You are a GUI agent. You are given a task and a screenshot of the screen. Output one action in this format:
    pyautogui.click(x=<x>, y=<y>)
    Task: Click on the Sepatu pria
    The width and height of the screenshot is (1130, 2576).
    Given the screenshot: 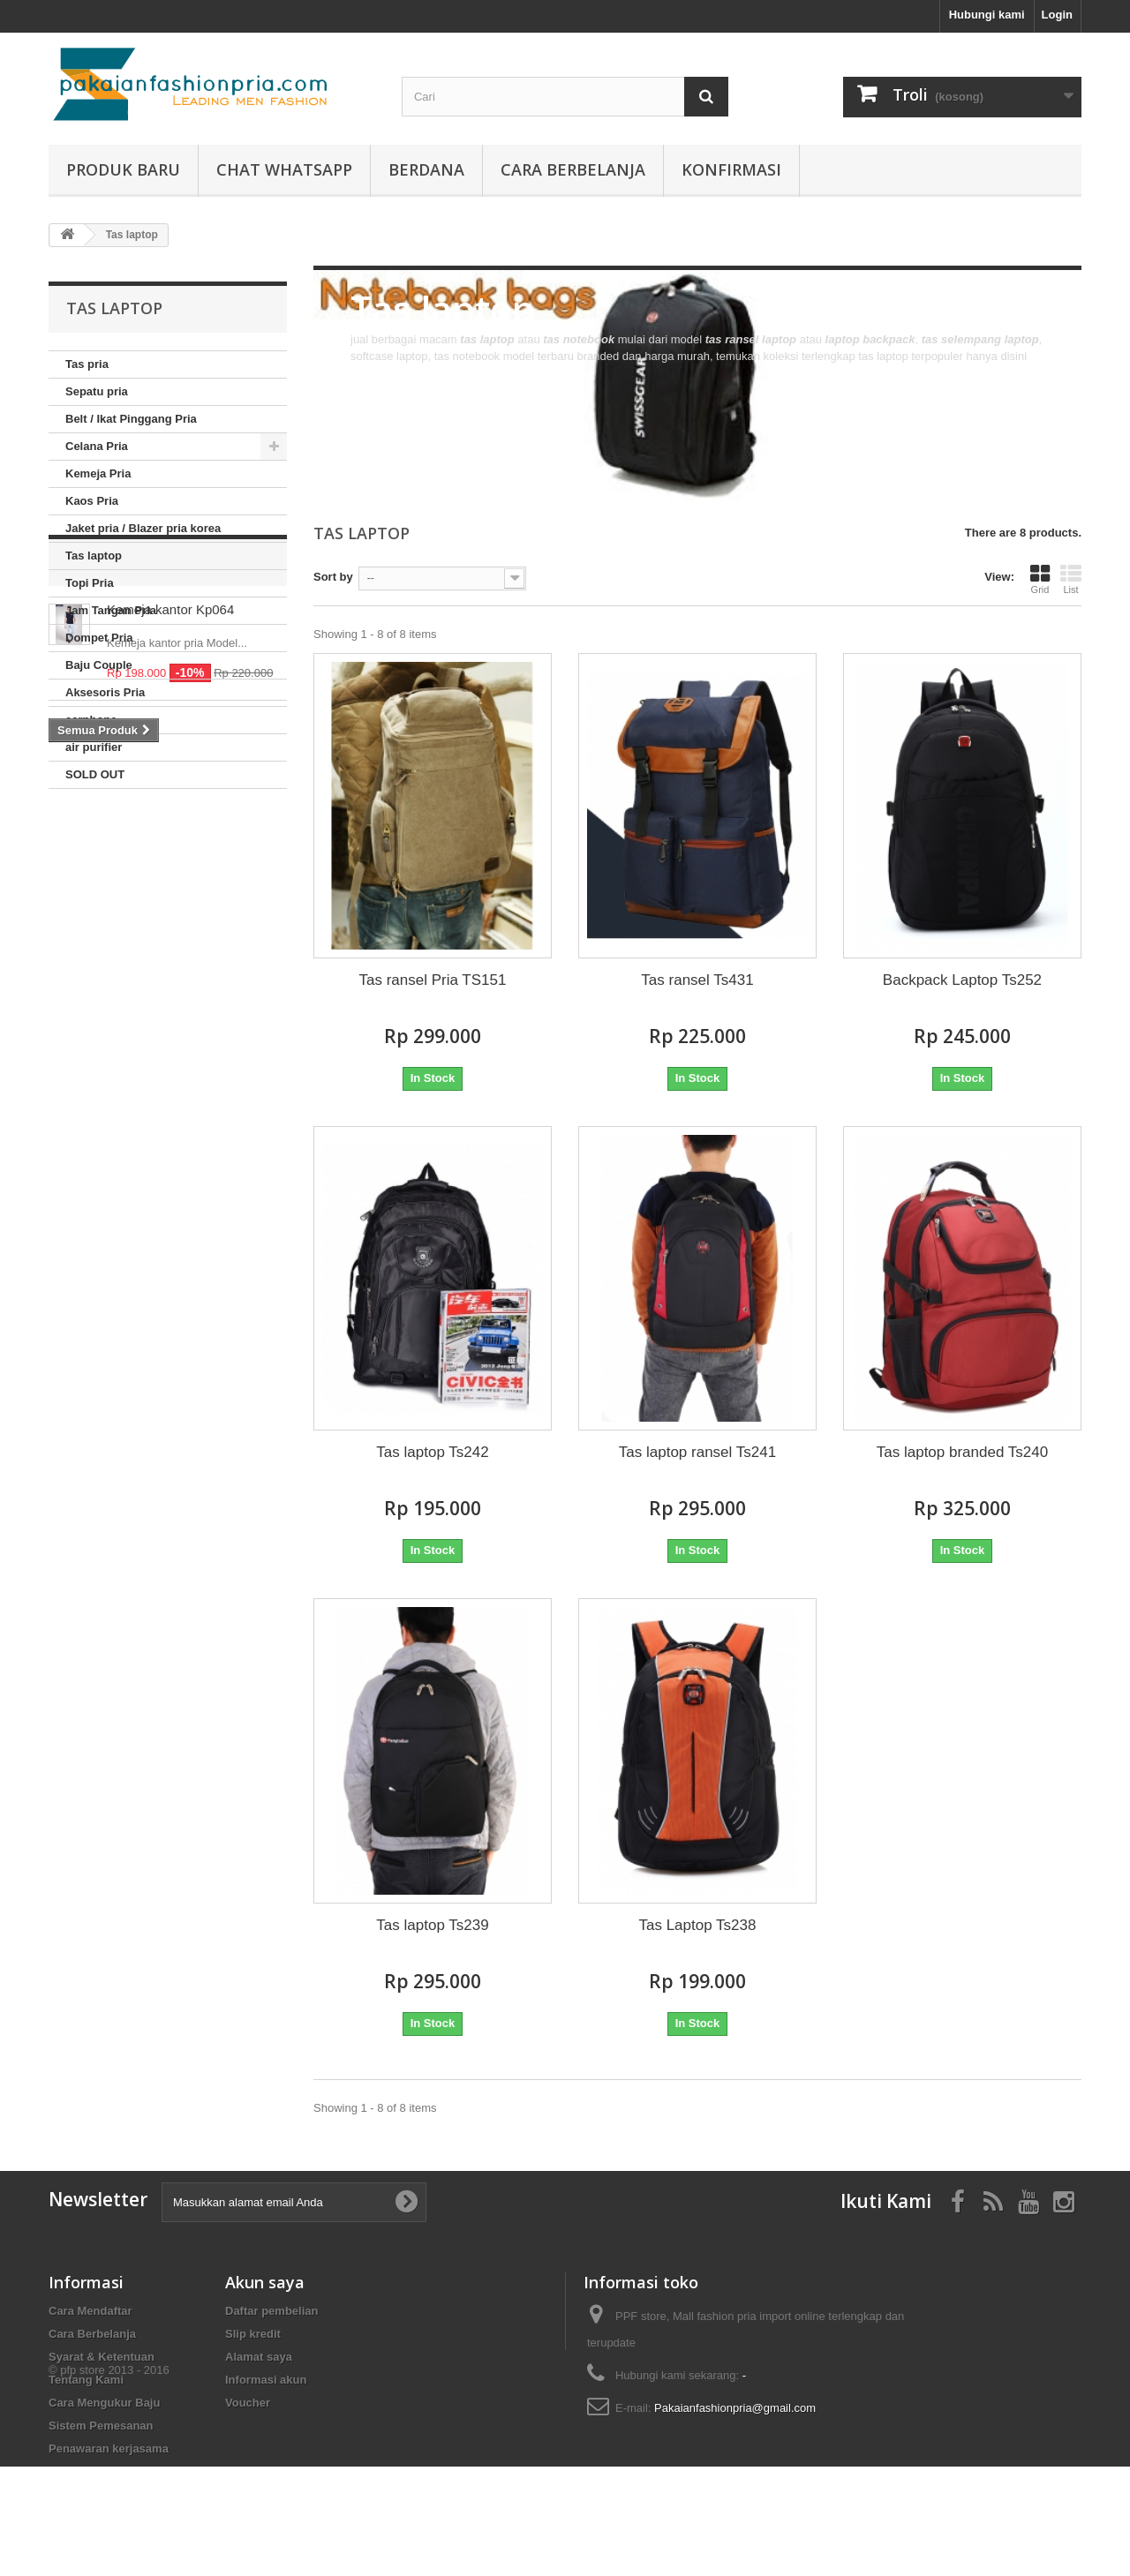 What is the action you would take?
    pyautogui.click(x=96, y=391)
    